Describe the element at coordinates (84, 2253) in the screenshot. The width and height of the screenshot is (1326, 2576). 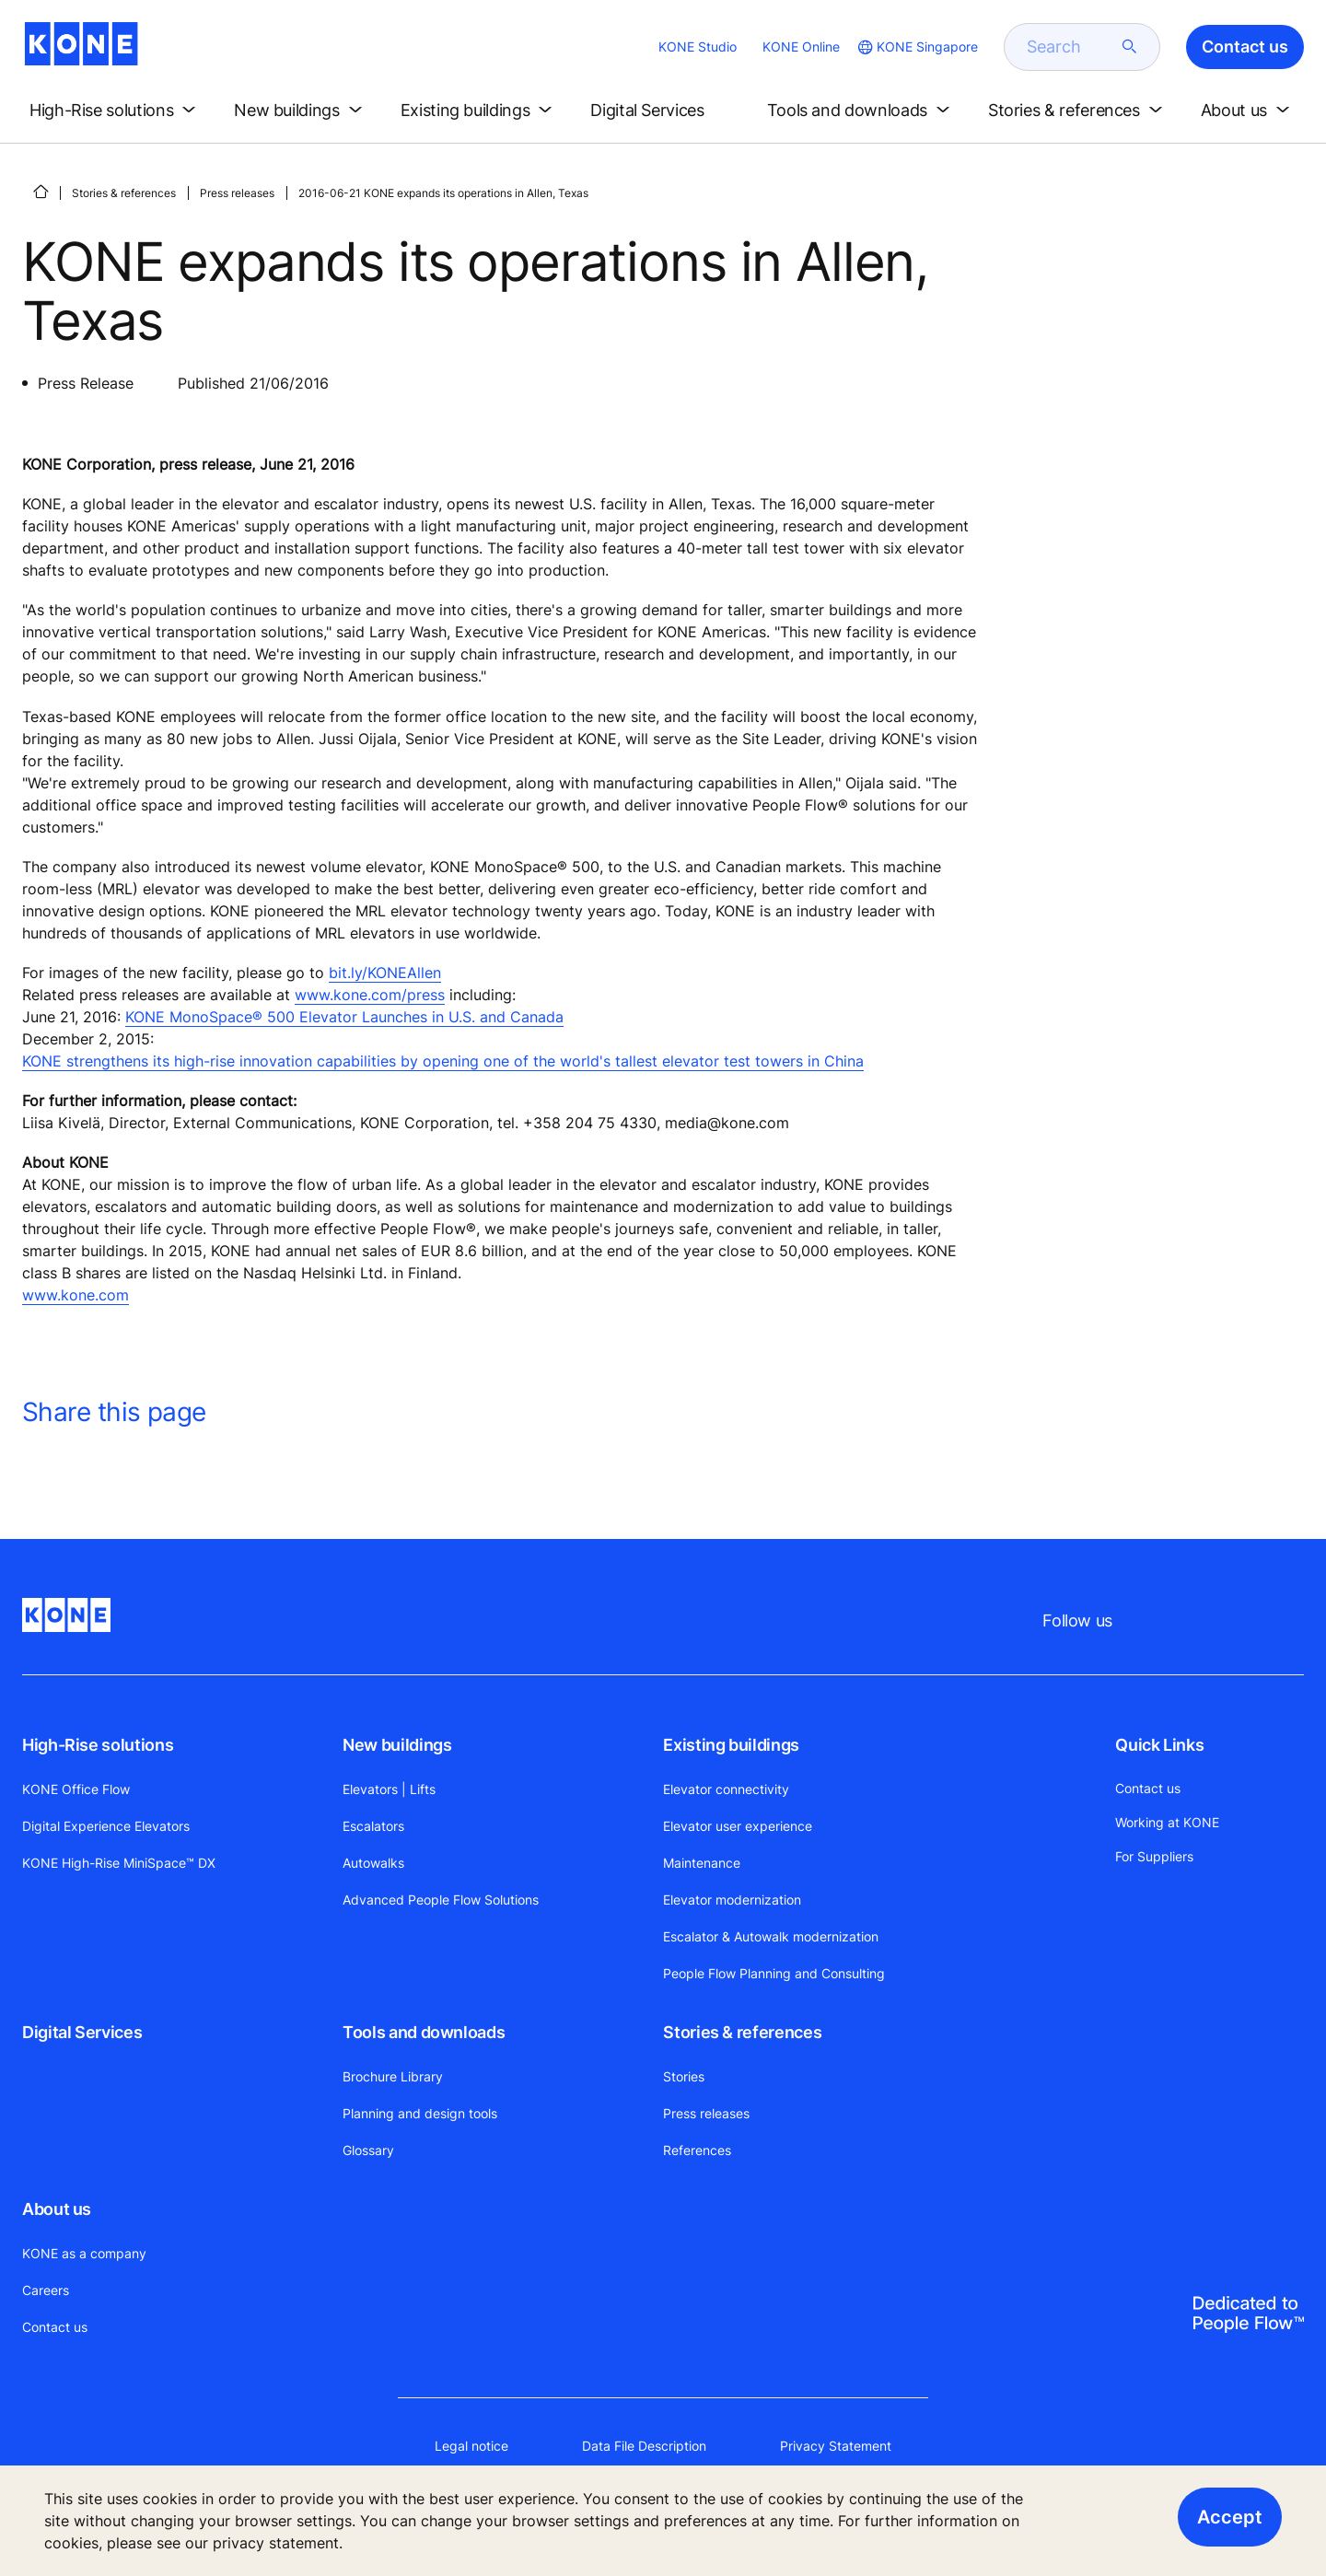
I see `KONE as a company` at that location.